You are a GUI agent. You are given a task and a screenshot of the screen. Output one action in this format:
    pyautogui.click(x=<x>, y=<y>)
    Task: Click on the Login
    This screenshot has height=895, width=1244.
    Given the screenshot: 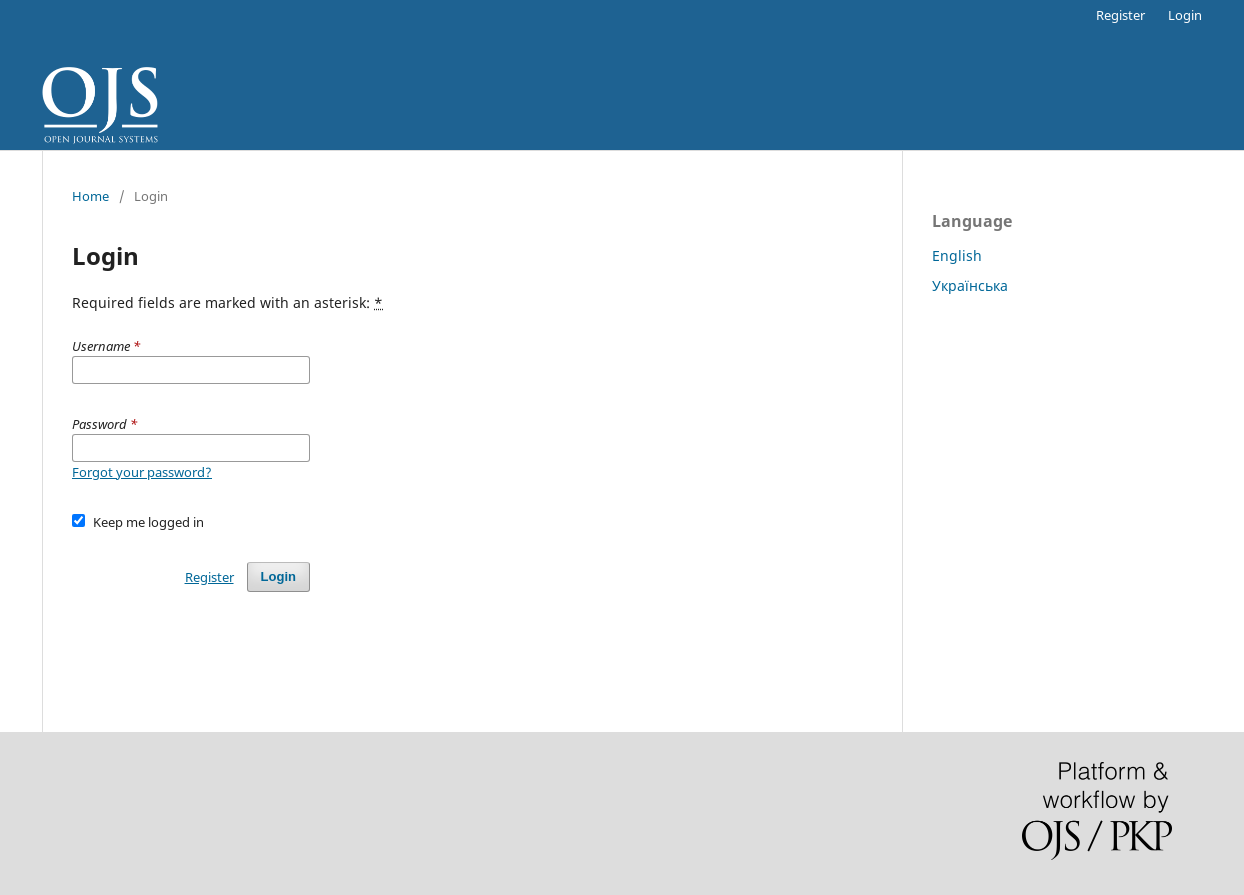 What is the action you would take?
    pyautogui.click(x=1185, y=15)
    